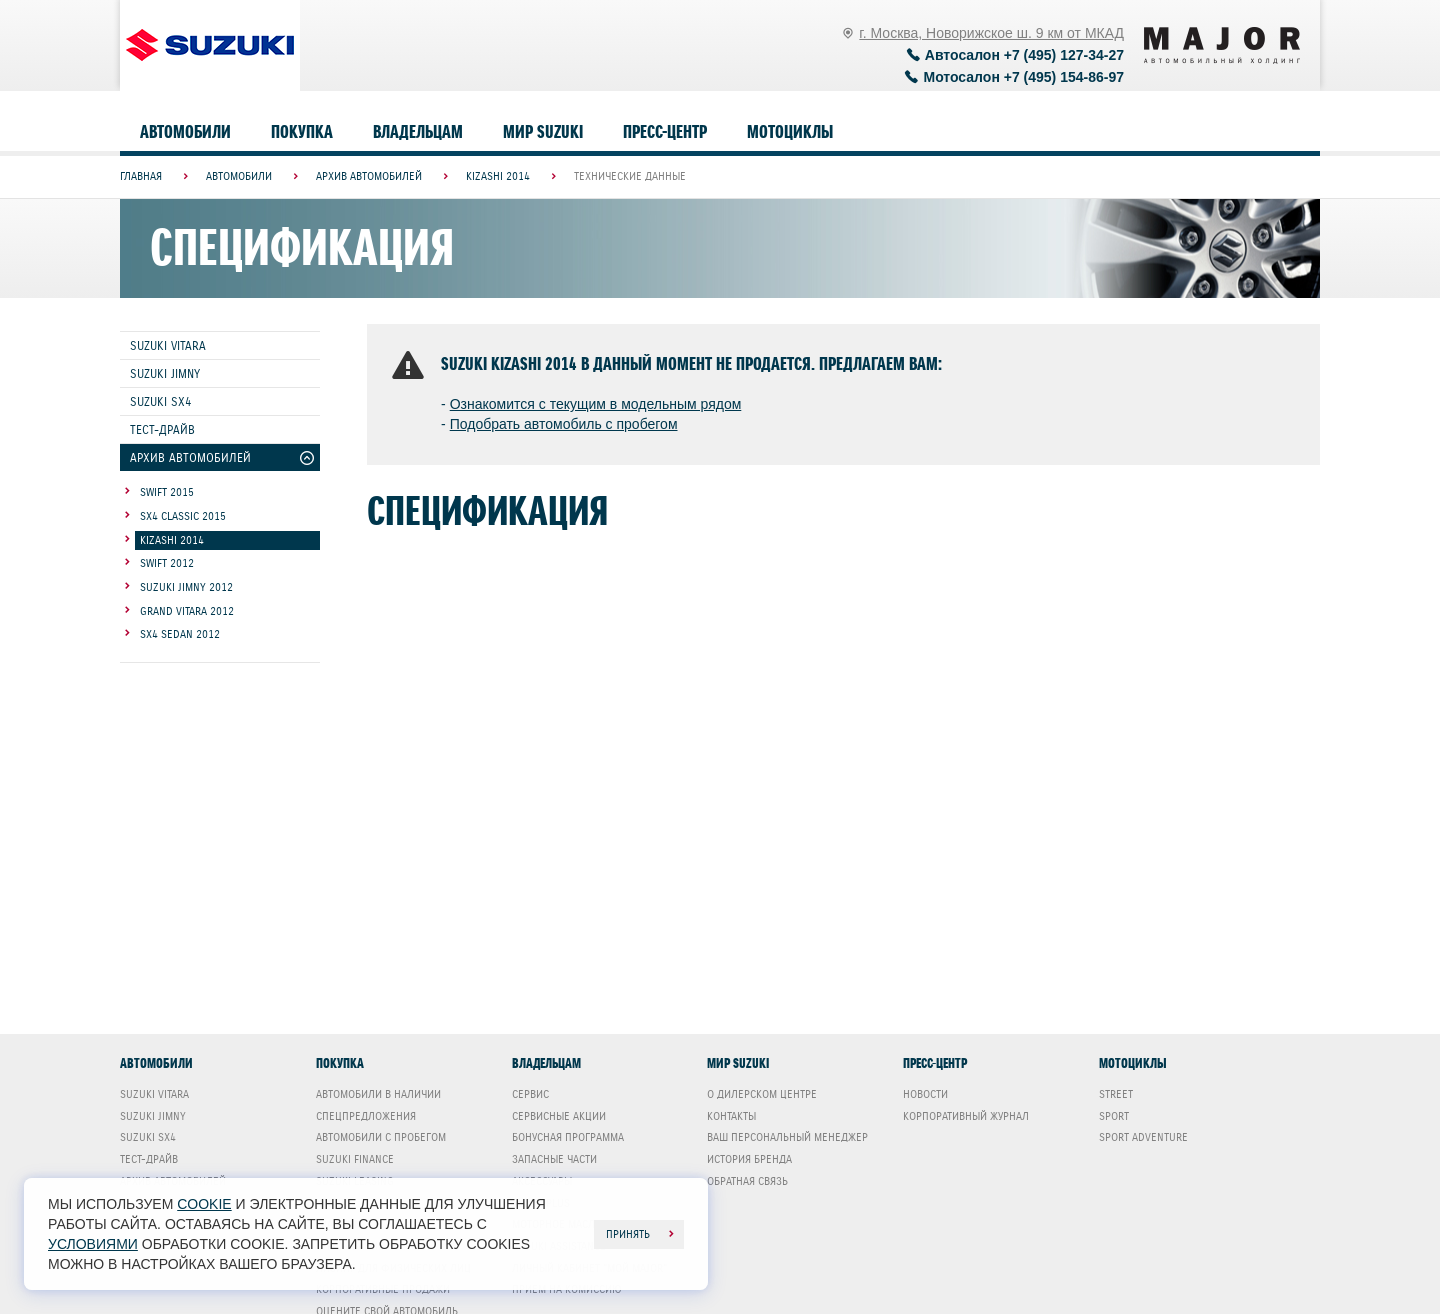  Describe the element at coordinates (185, 132) in the screenshot. I see `Автомобили` at that location.